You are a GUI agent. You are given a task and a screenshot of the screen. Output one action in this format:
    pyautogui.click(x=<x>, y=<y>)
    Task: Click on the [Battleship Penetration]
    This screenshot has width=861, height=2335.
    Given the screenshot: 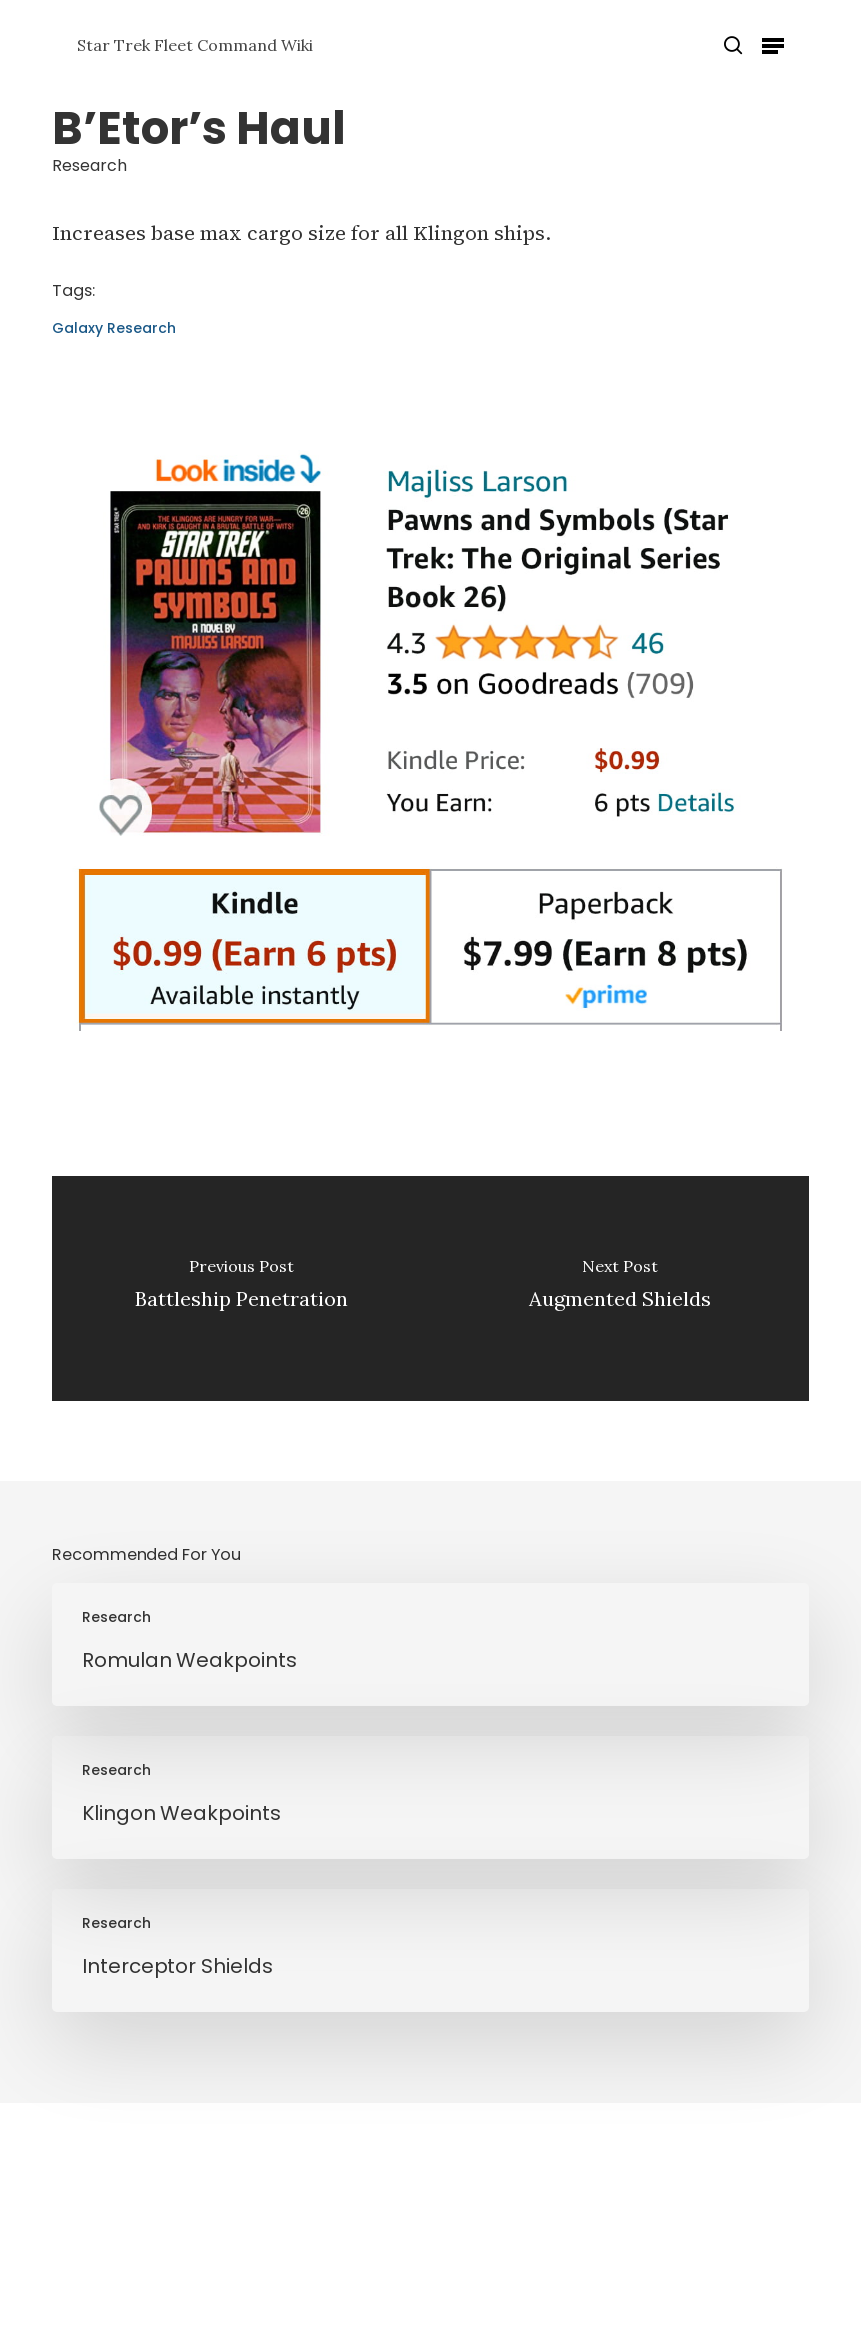 What is the action you would take?
    pyautogui.click(x=241, y=1288)
    